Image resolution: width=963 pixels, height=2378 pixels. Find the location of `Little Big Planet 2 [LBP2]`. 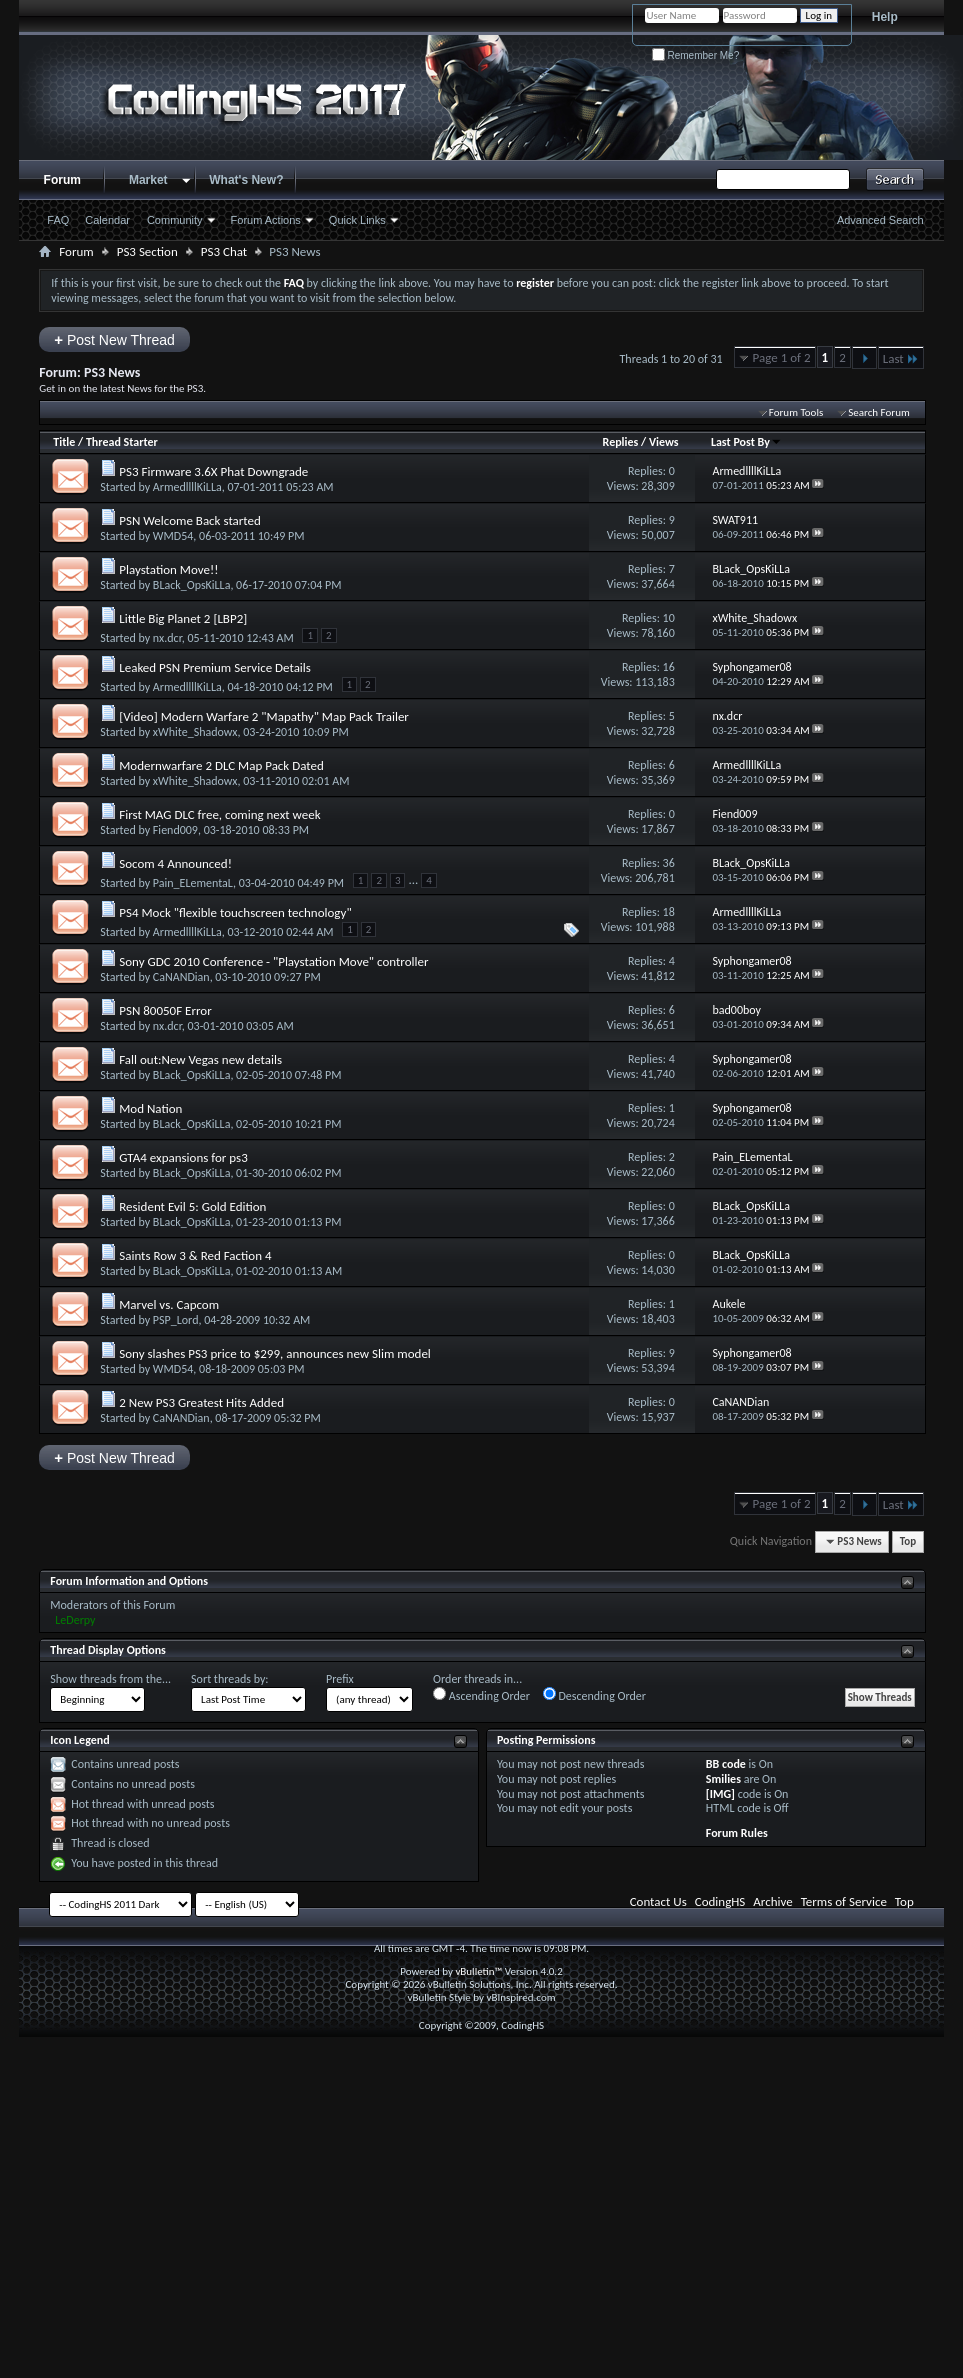

Little Big Planet 2 [LBP2] is located at coordinates (183, 618).